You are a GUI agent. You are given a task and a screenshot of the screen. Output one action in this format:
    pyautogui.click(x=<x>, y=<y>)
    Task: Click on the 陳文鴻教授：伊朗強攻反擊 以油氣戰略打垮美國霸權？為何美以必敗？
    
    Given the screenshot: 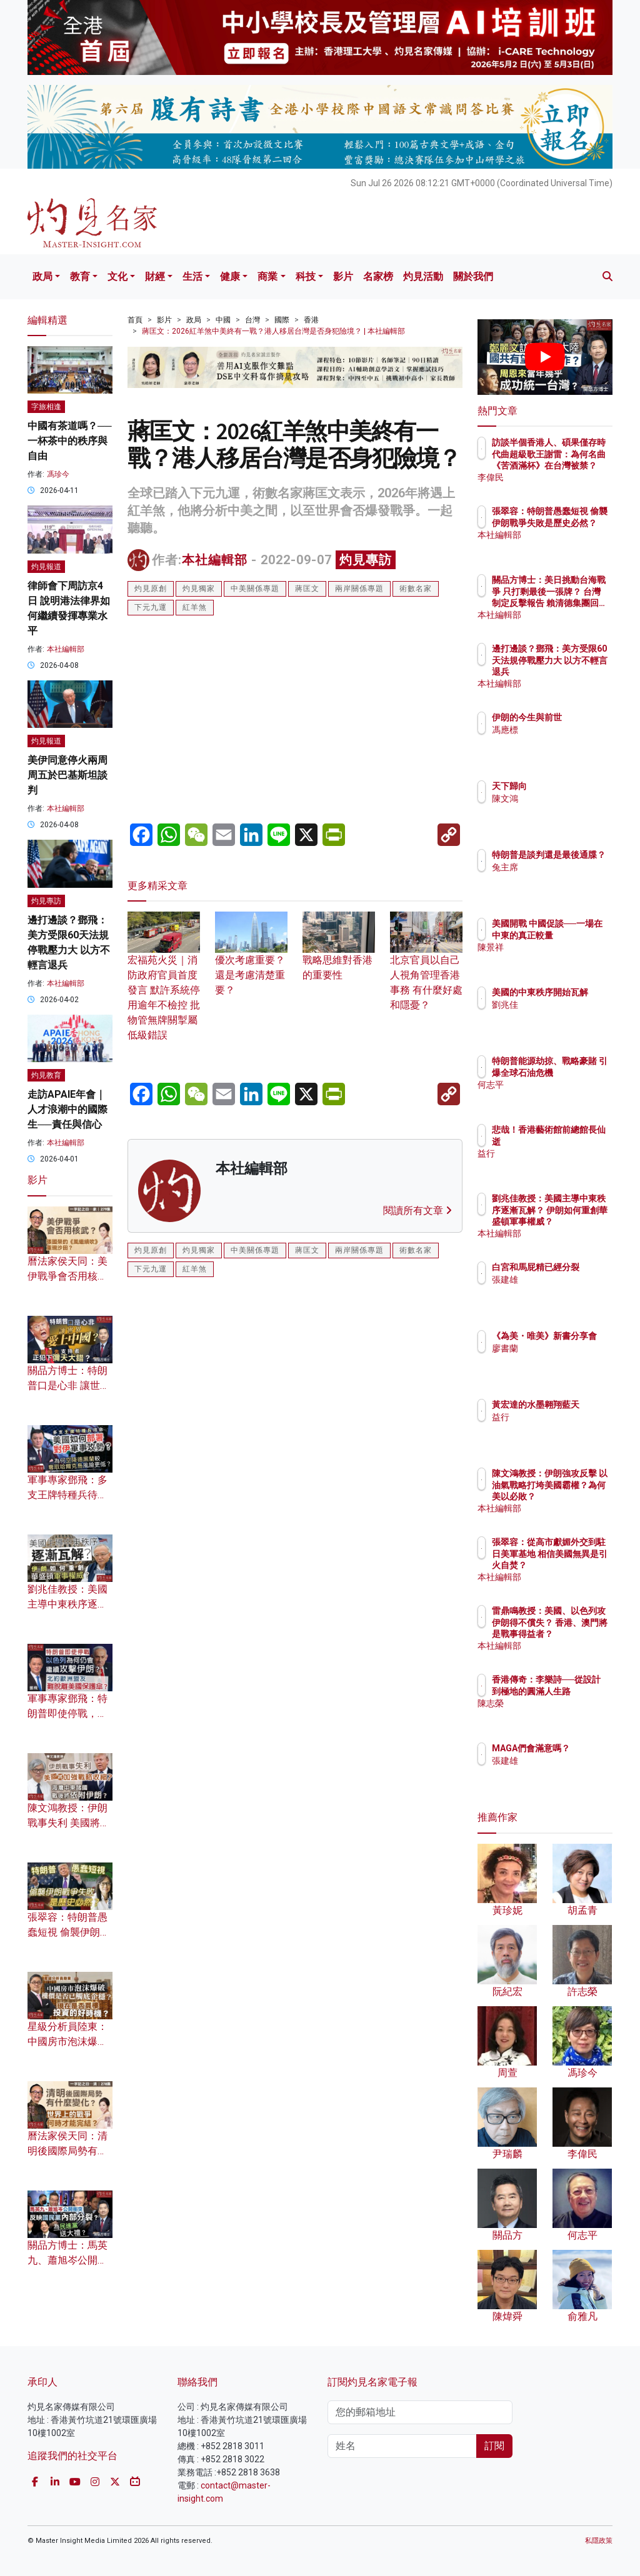 What is the action you would take?
    pyautogui.click(x=577, y=1496)
    